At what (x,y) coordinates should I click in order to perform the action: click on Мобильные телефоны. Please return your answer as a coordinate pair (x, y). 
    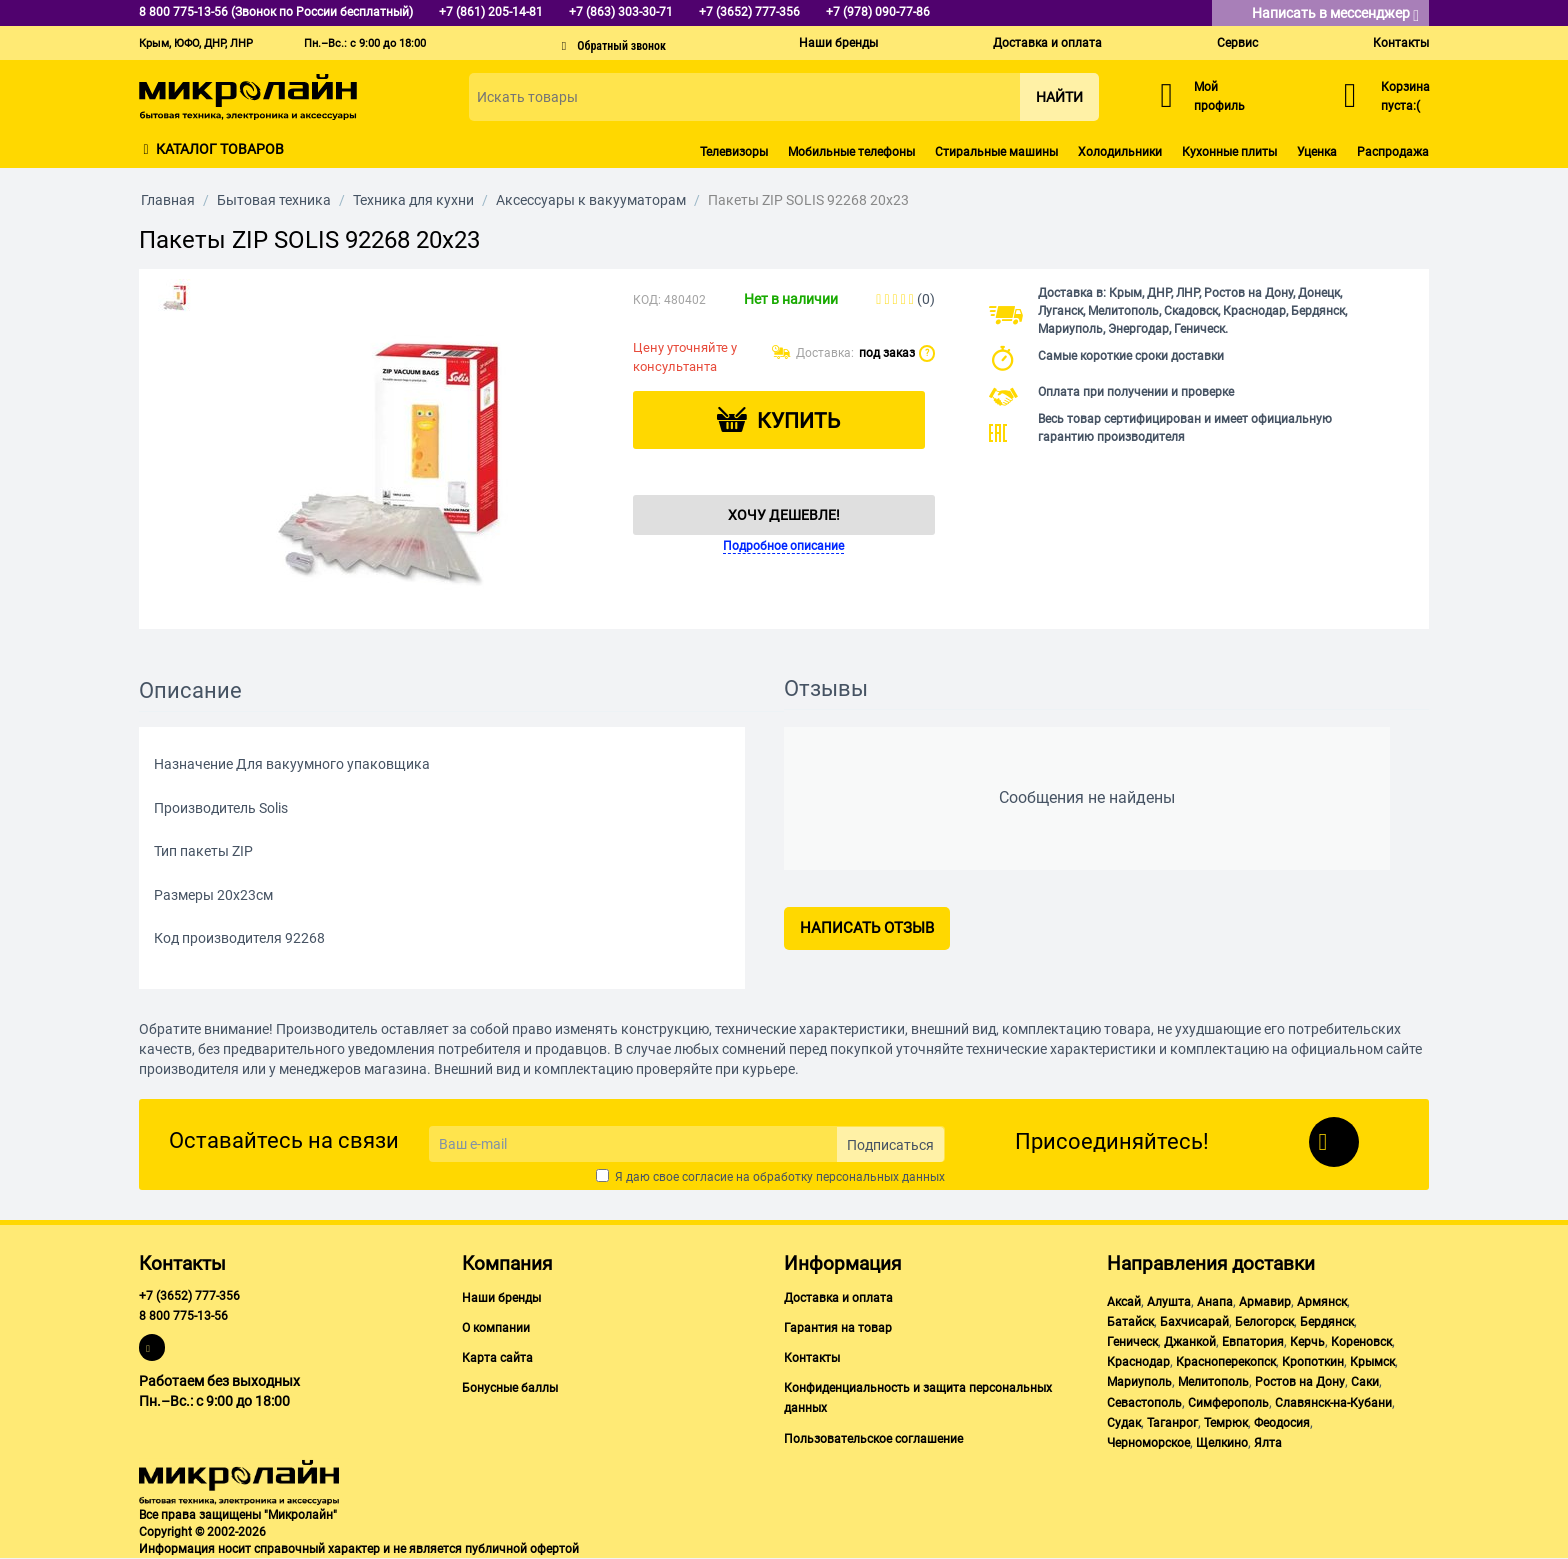
    Looking at the image, I should click on (851, 152).